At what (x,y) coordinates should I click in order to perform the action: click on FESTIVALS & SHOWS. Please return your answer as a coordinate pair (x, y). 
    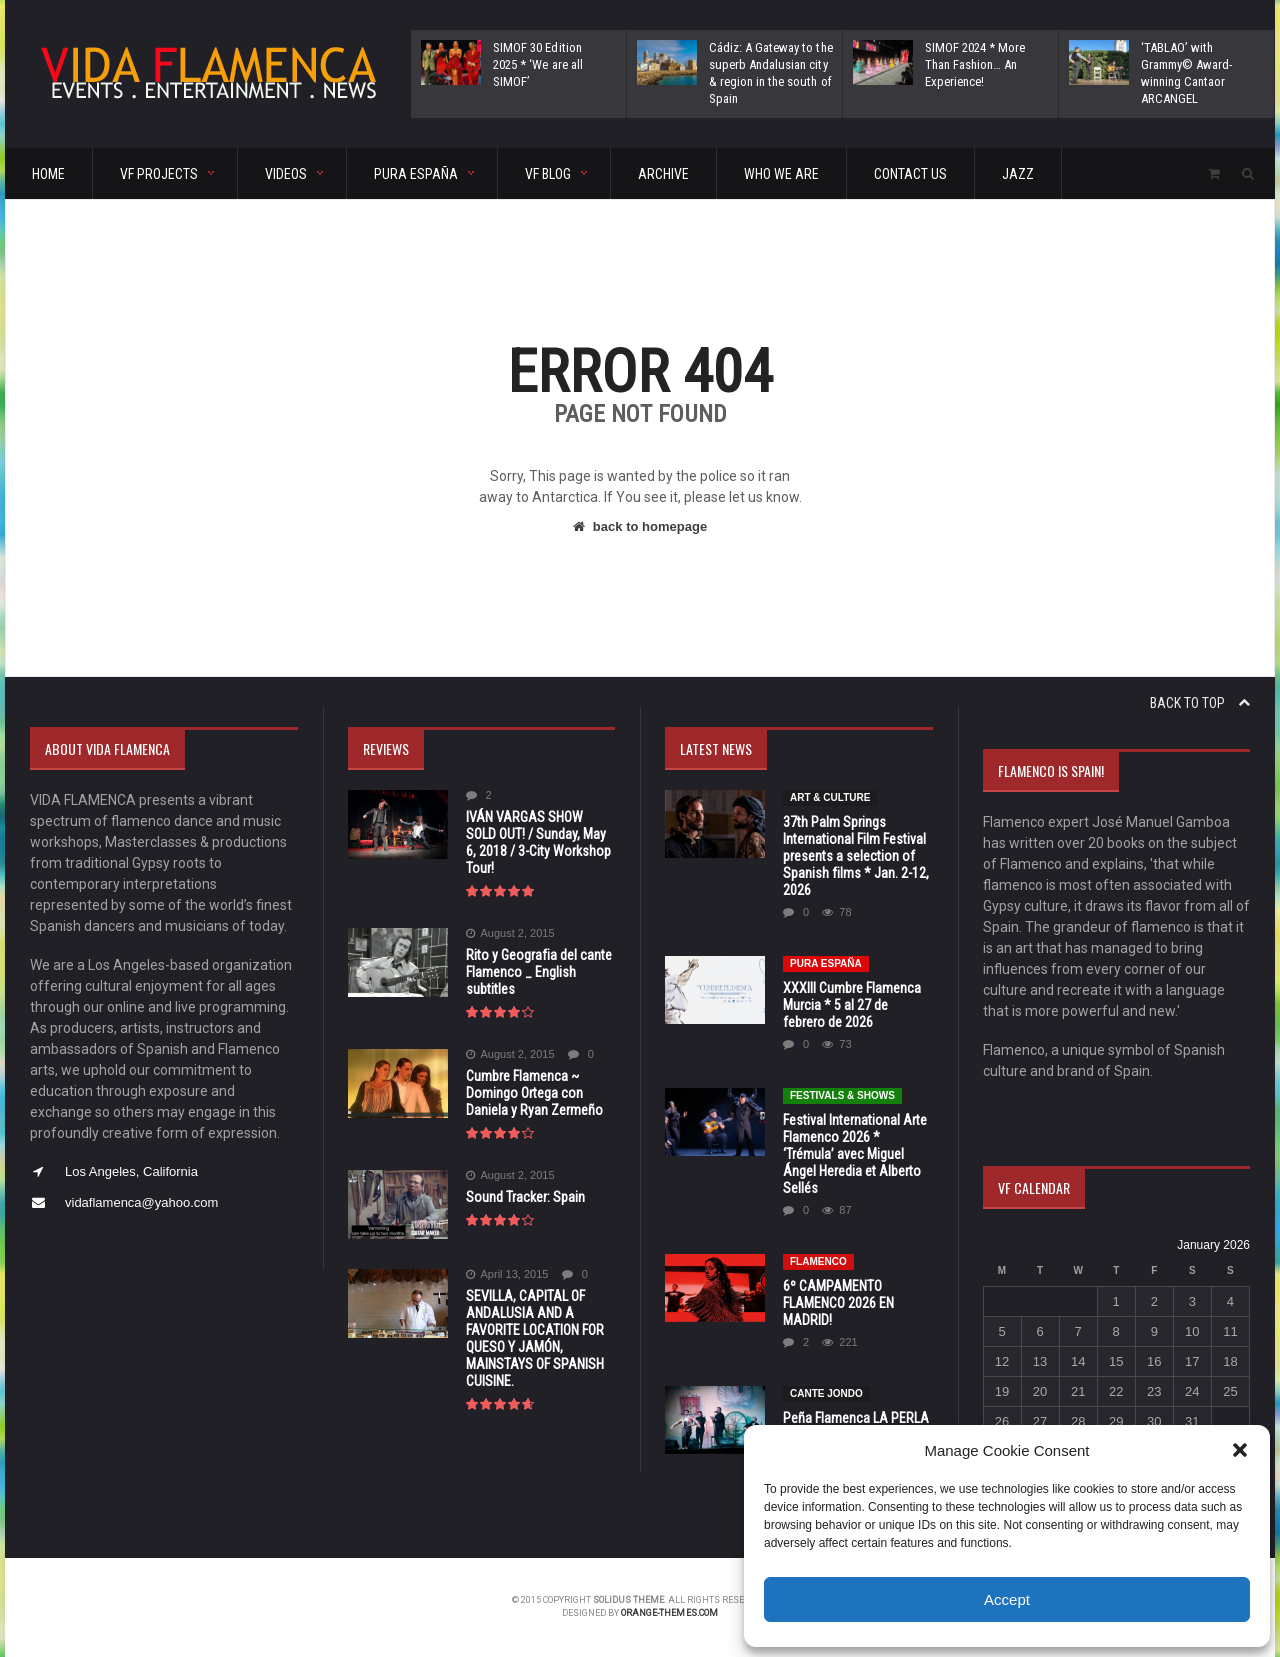
    Looking at the image, I should click on (842, 1095).